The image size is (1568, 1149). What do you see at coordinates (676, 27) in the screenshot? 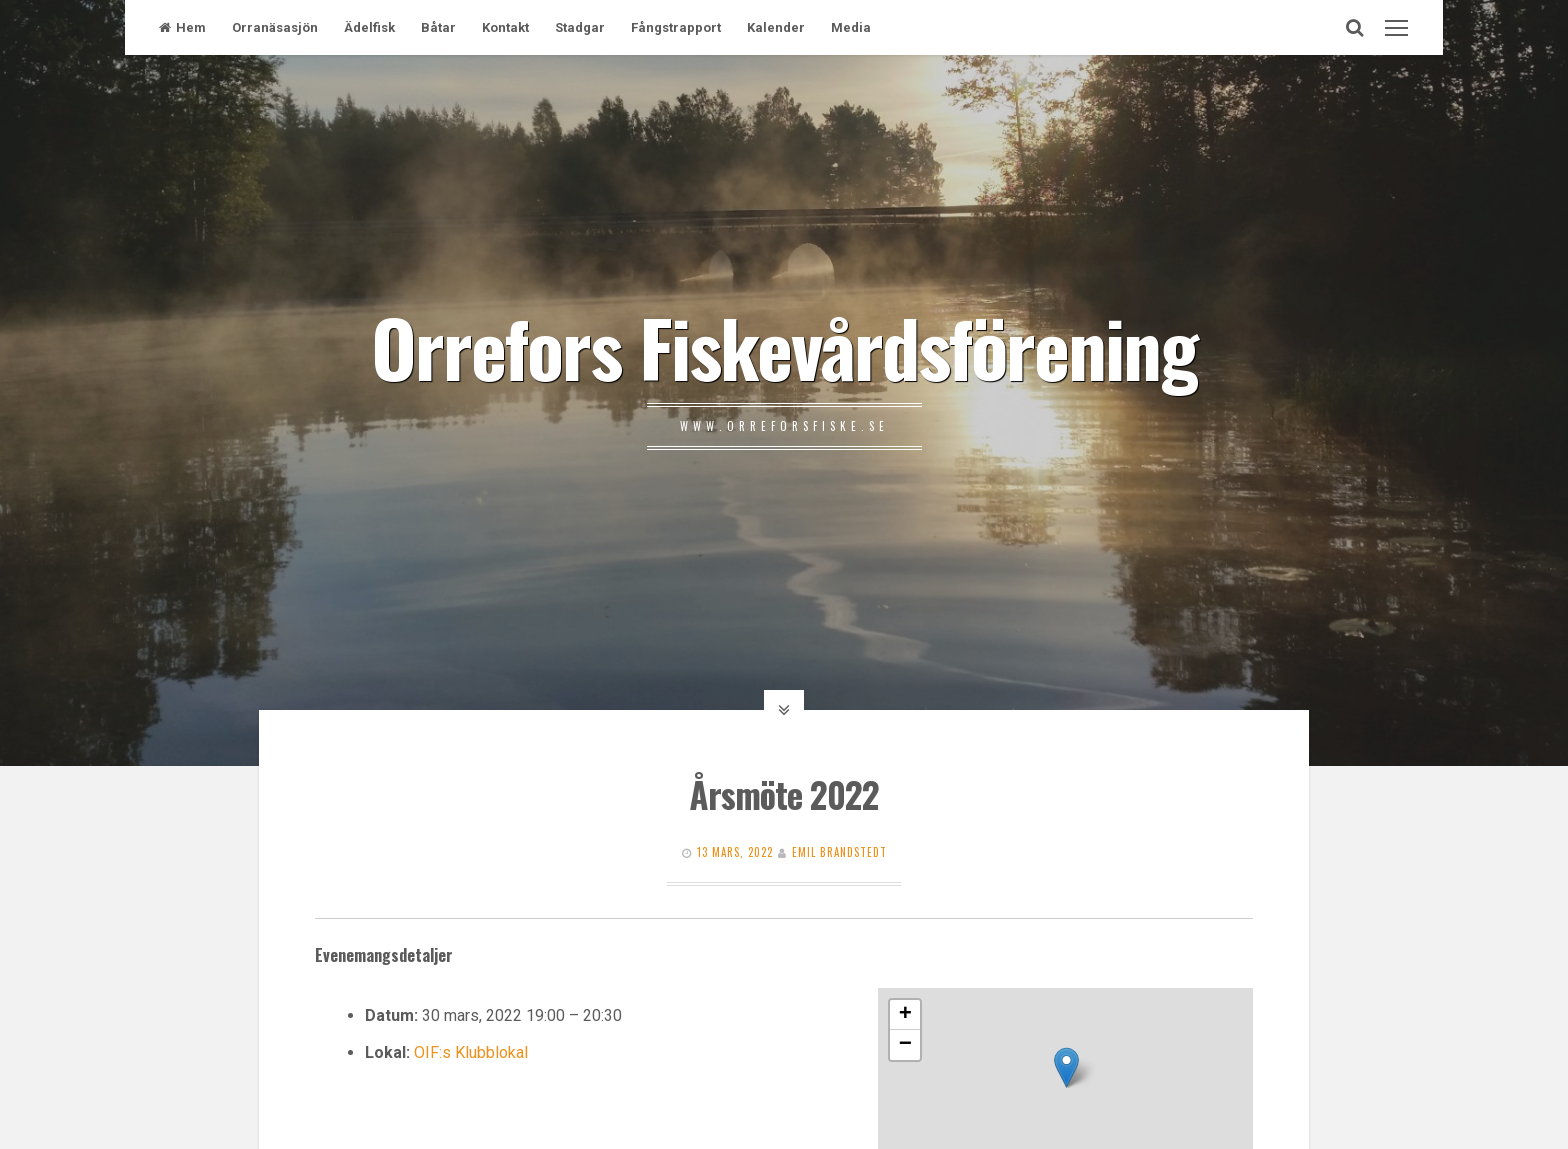
I see `Fångstrapport` at bounding box center [676, 27].